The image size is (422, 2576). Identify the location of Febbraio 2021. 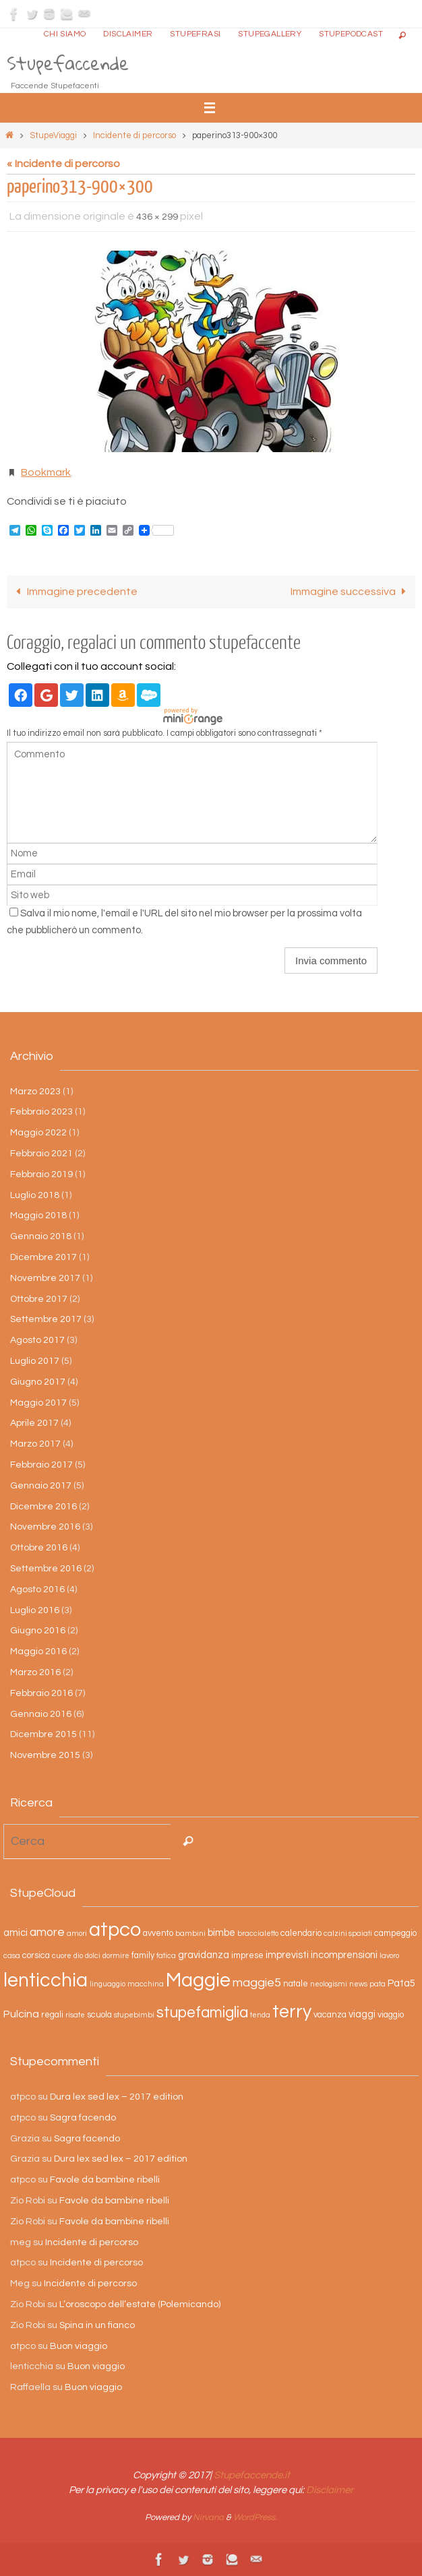
(41, 1153).